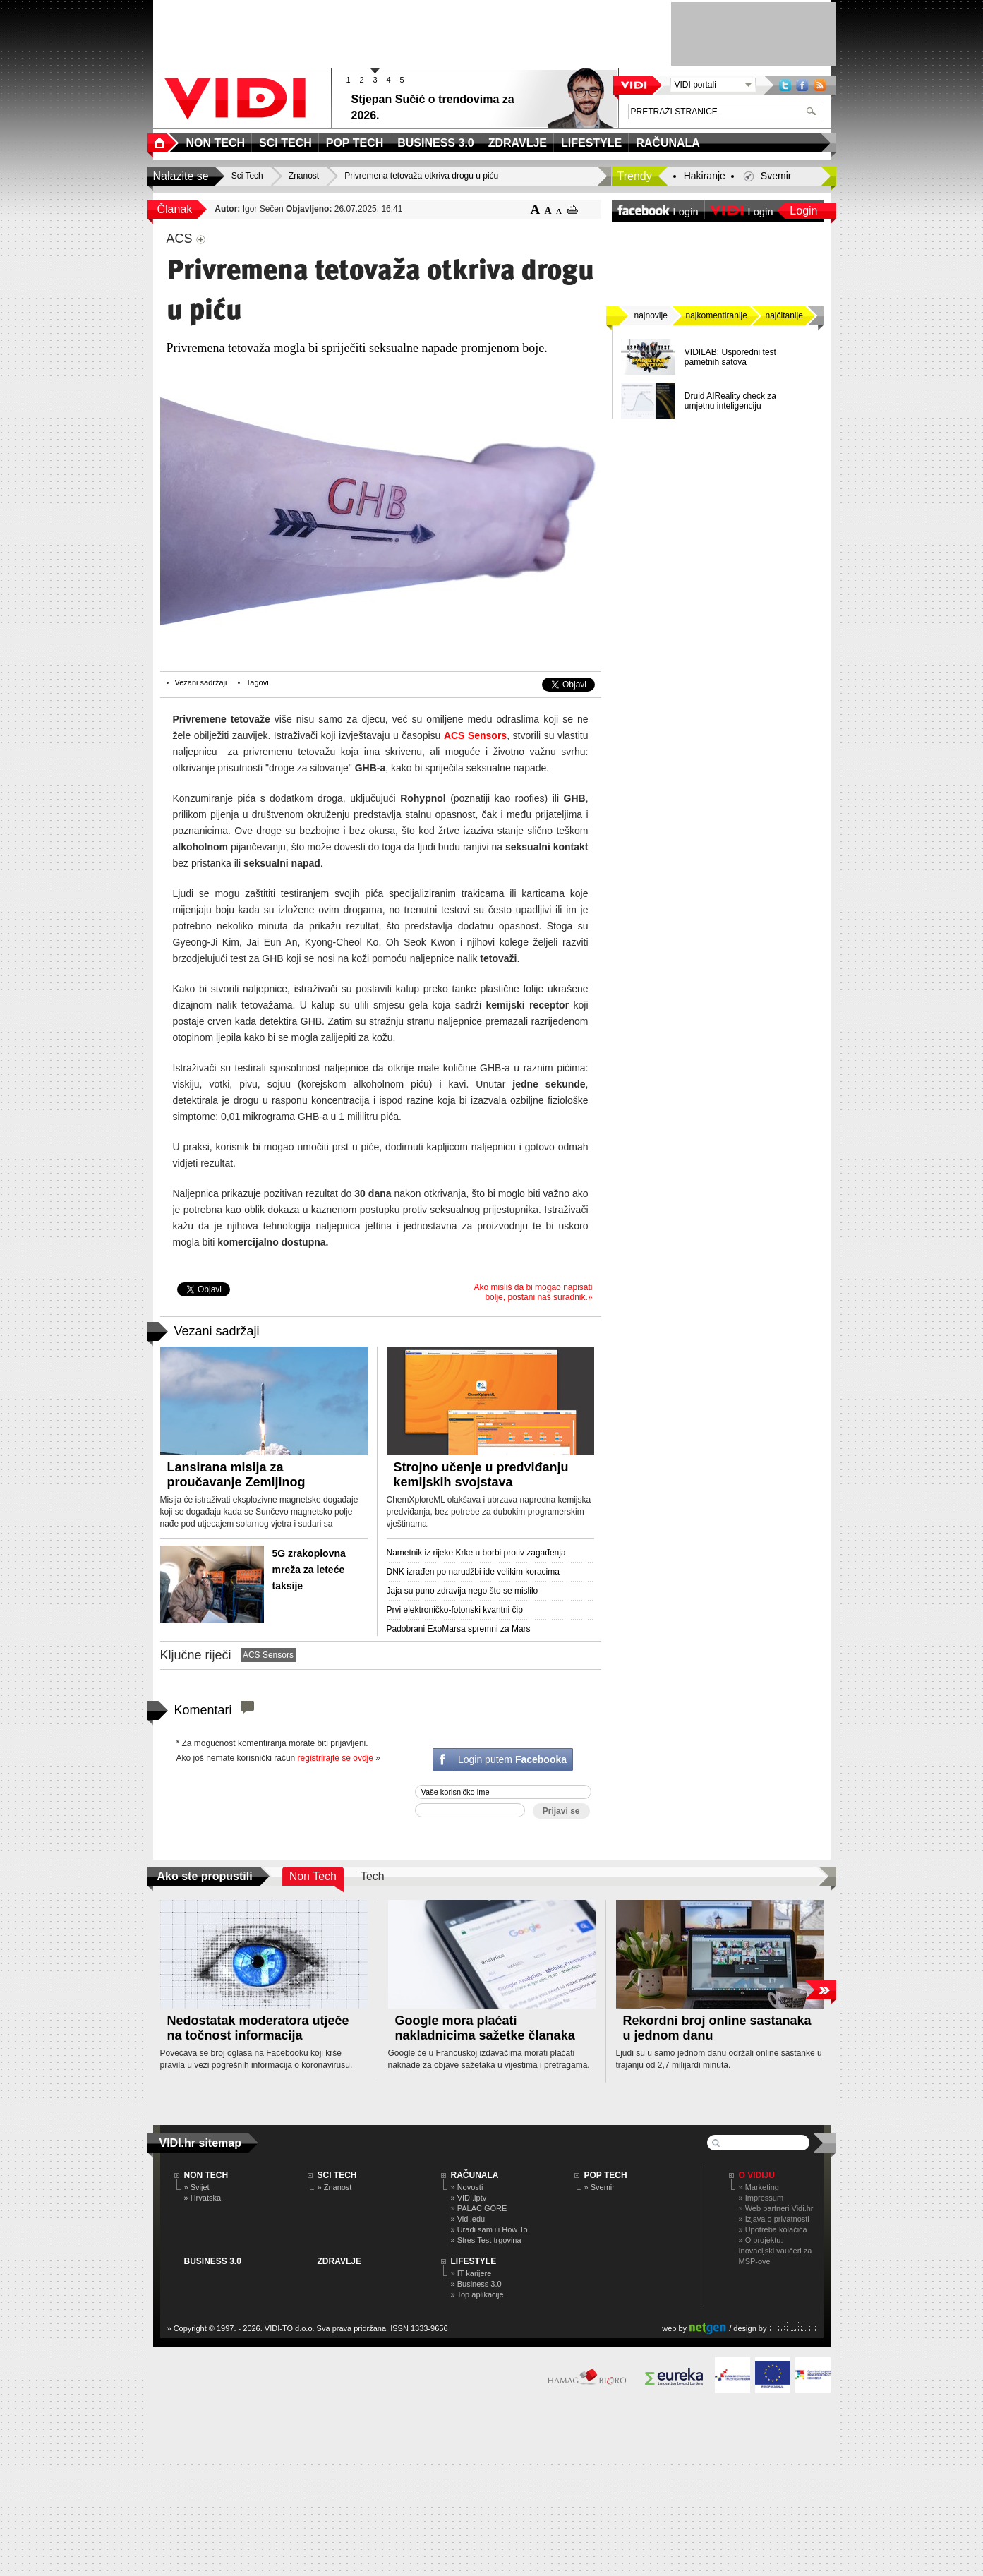 The height and width of the screenshot is (2576, 983). Describe the element at coordinates (471, 2273) in the screenshot. I see `» IT karijere` at that location.